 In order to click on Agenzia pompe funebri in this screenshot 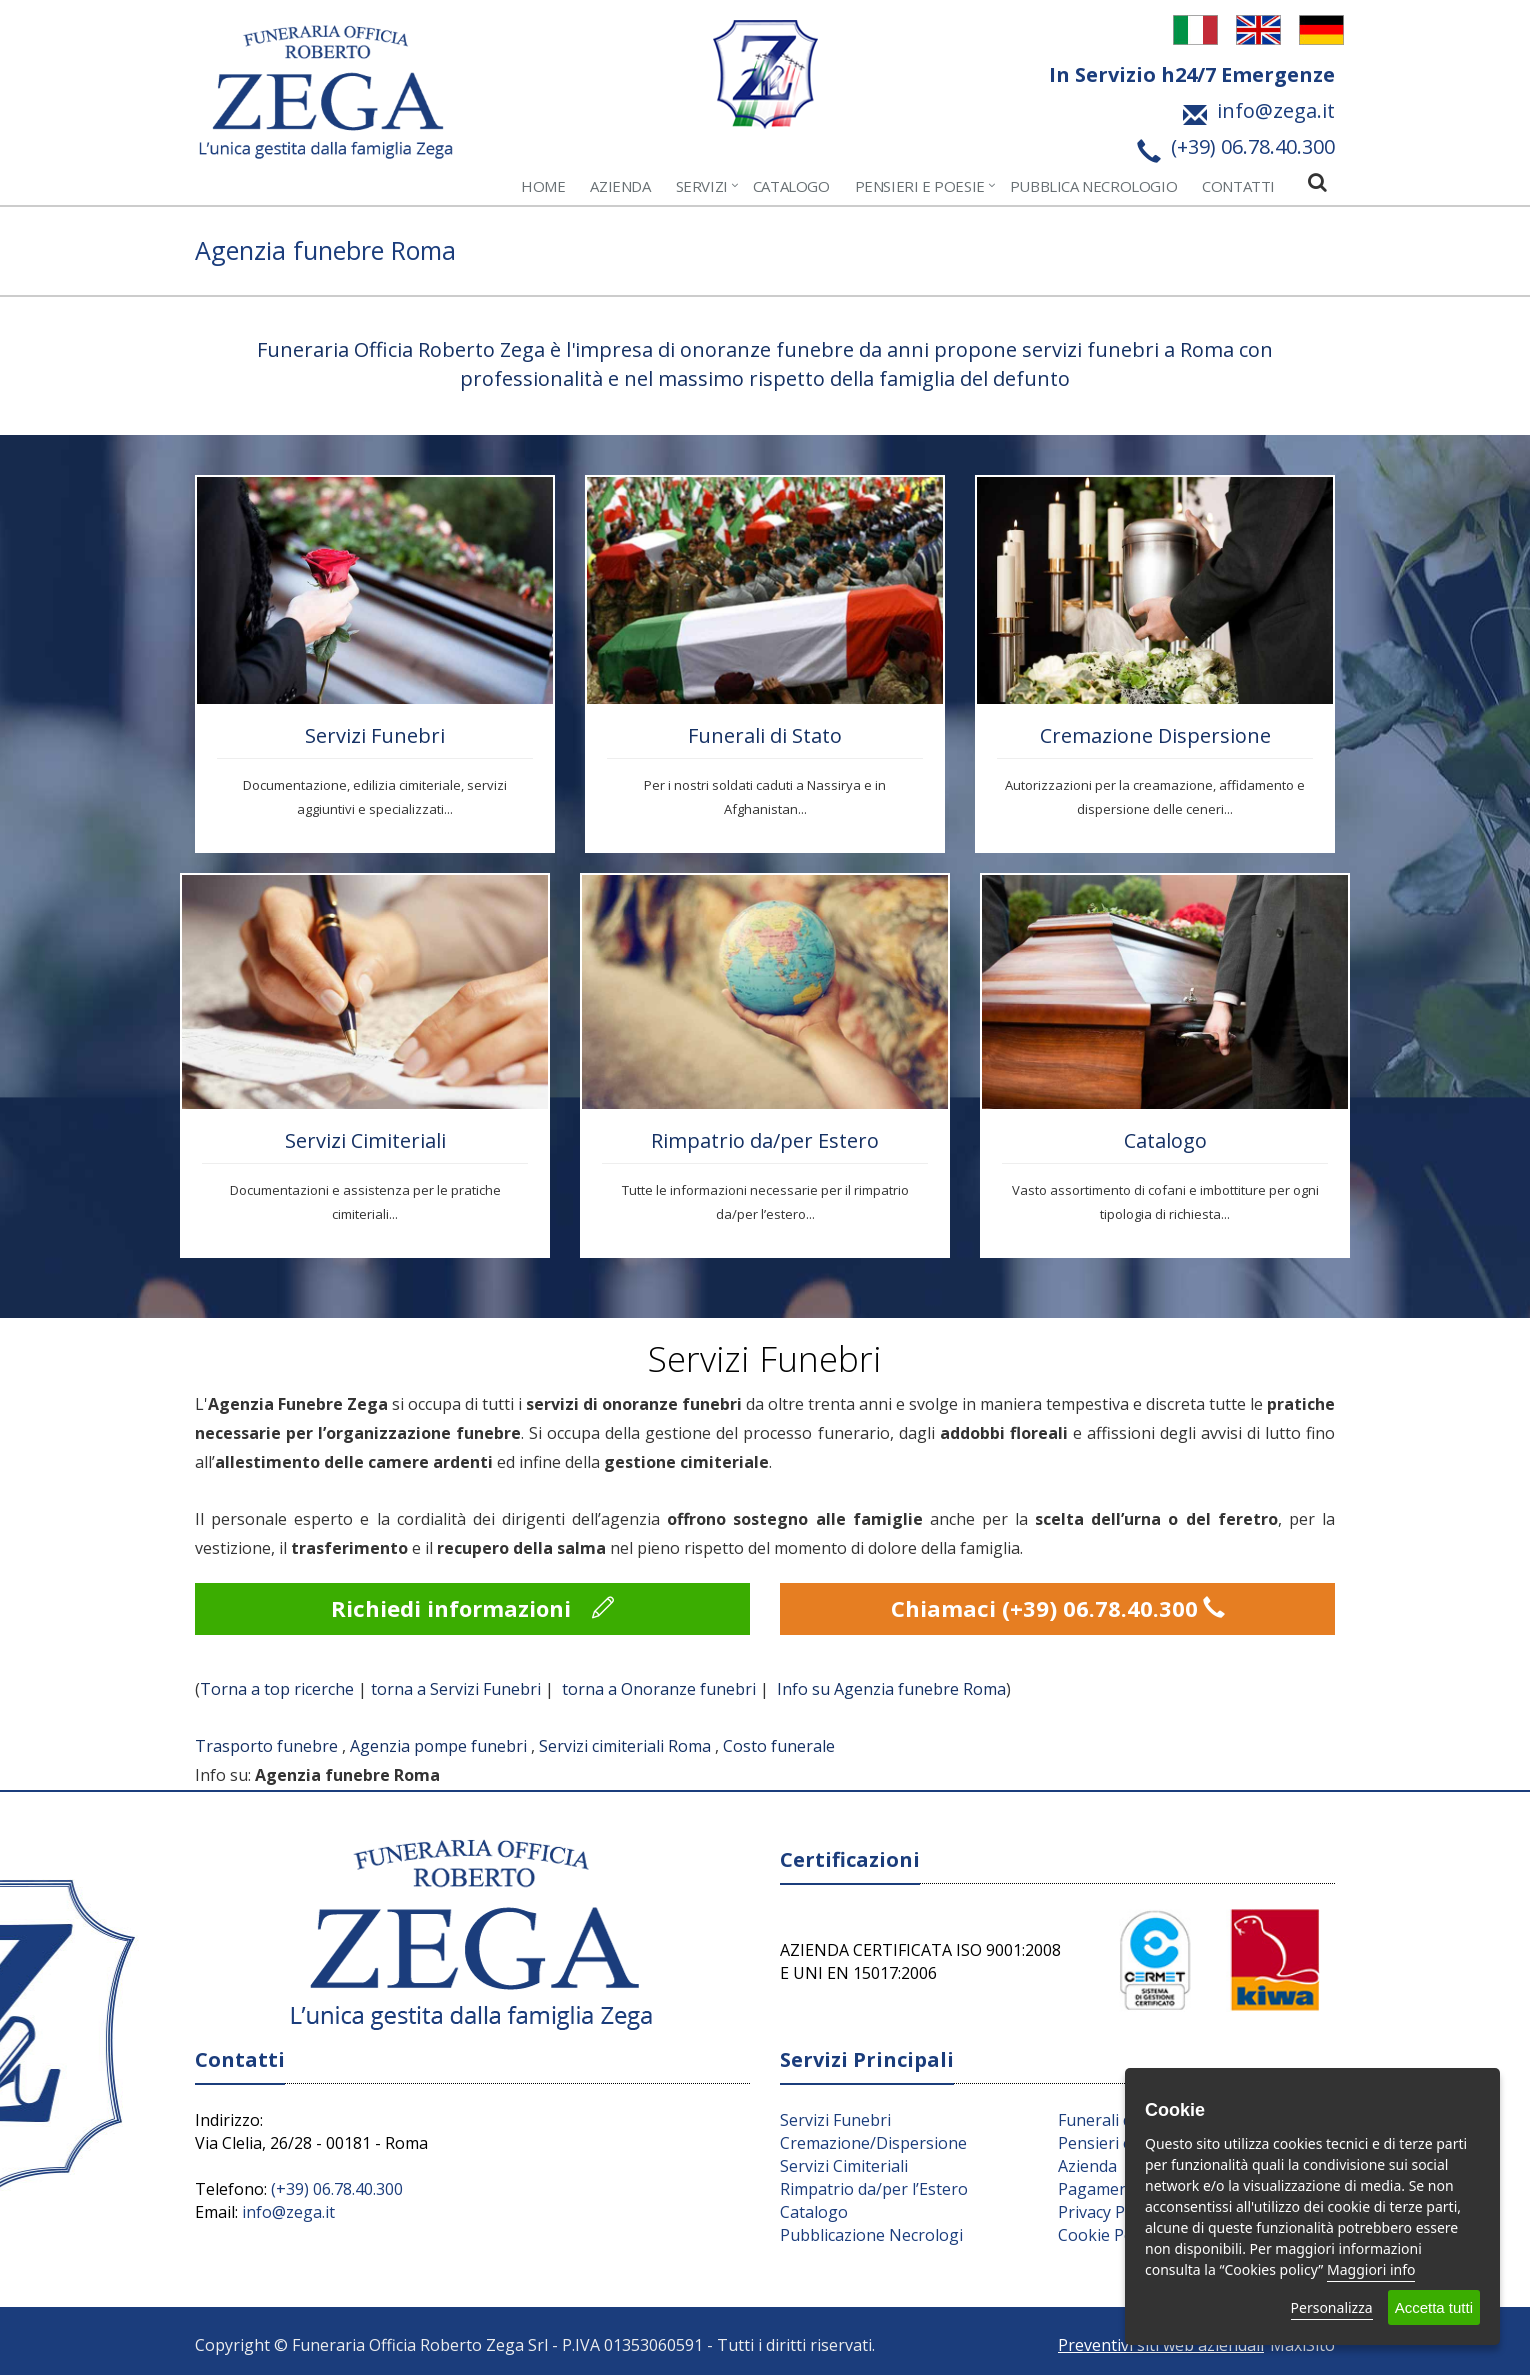, I will do `click(438, 1746)`.